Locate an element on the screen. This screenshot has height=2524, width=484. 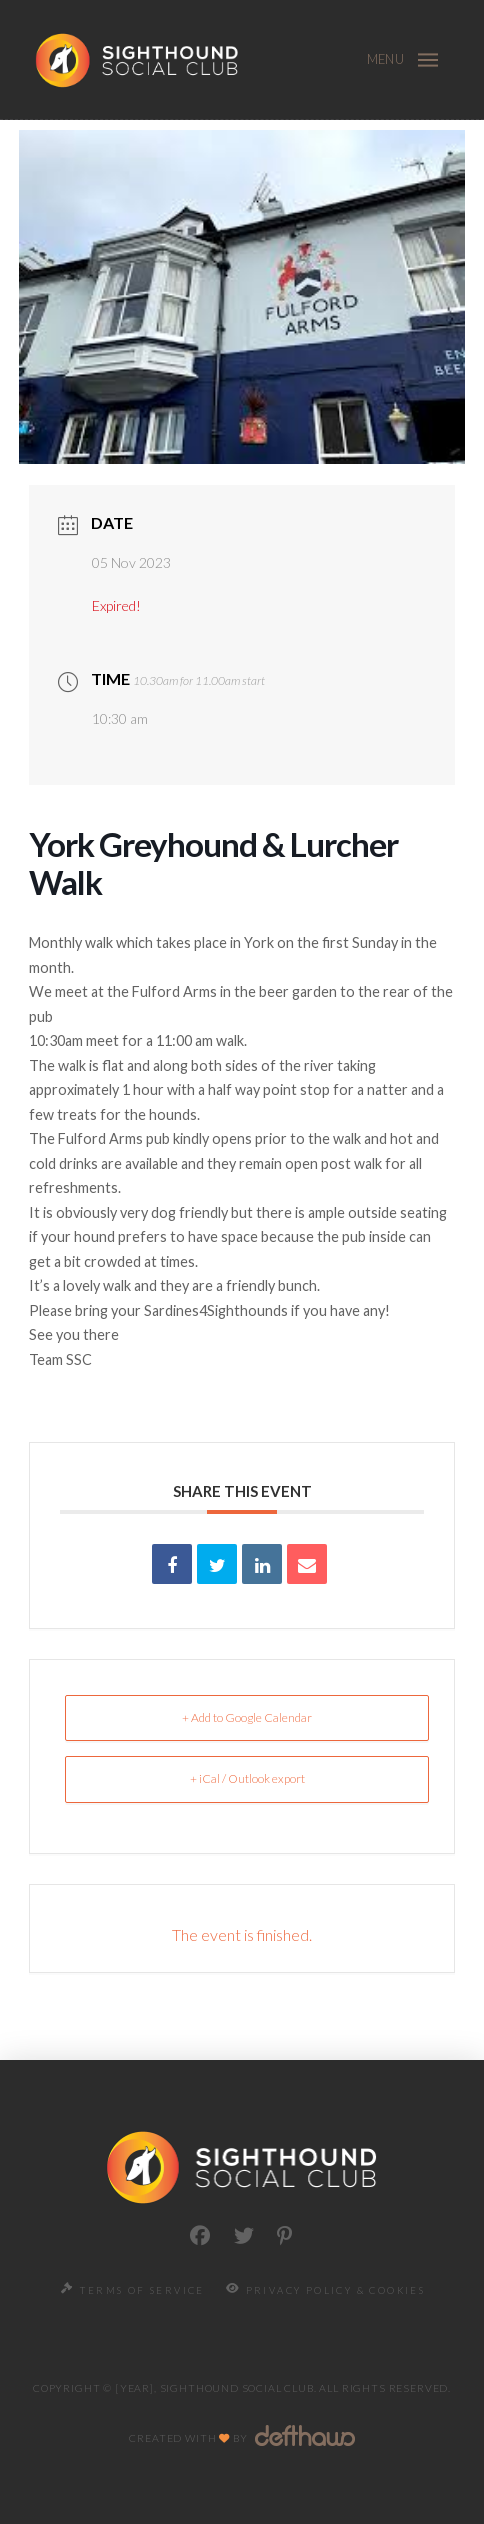
+ iCal / Outlook export is located at coordinates (247, 1778).